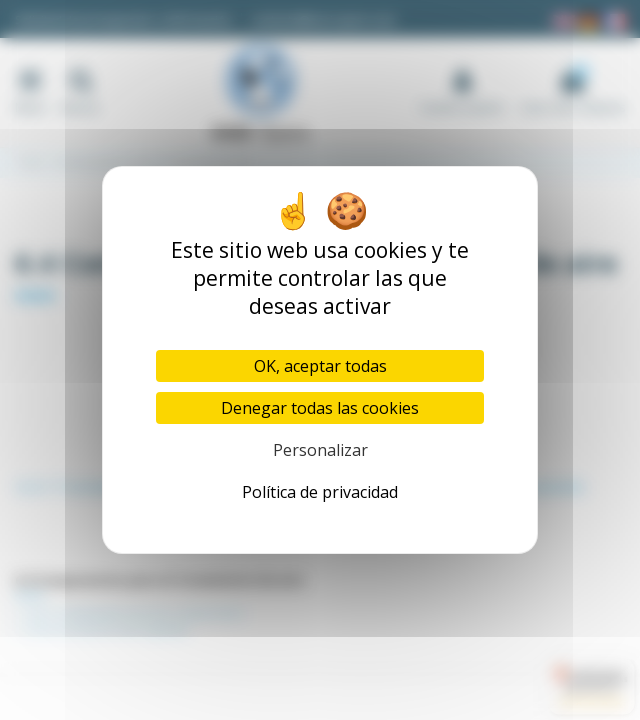 Image resolution: width=640 pixels, height=720 pixels. What do you see at coordinates (320, 492) in the screenshot?
I see `Política de privacidad [link]` at bounding box center [320, 492].